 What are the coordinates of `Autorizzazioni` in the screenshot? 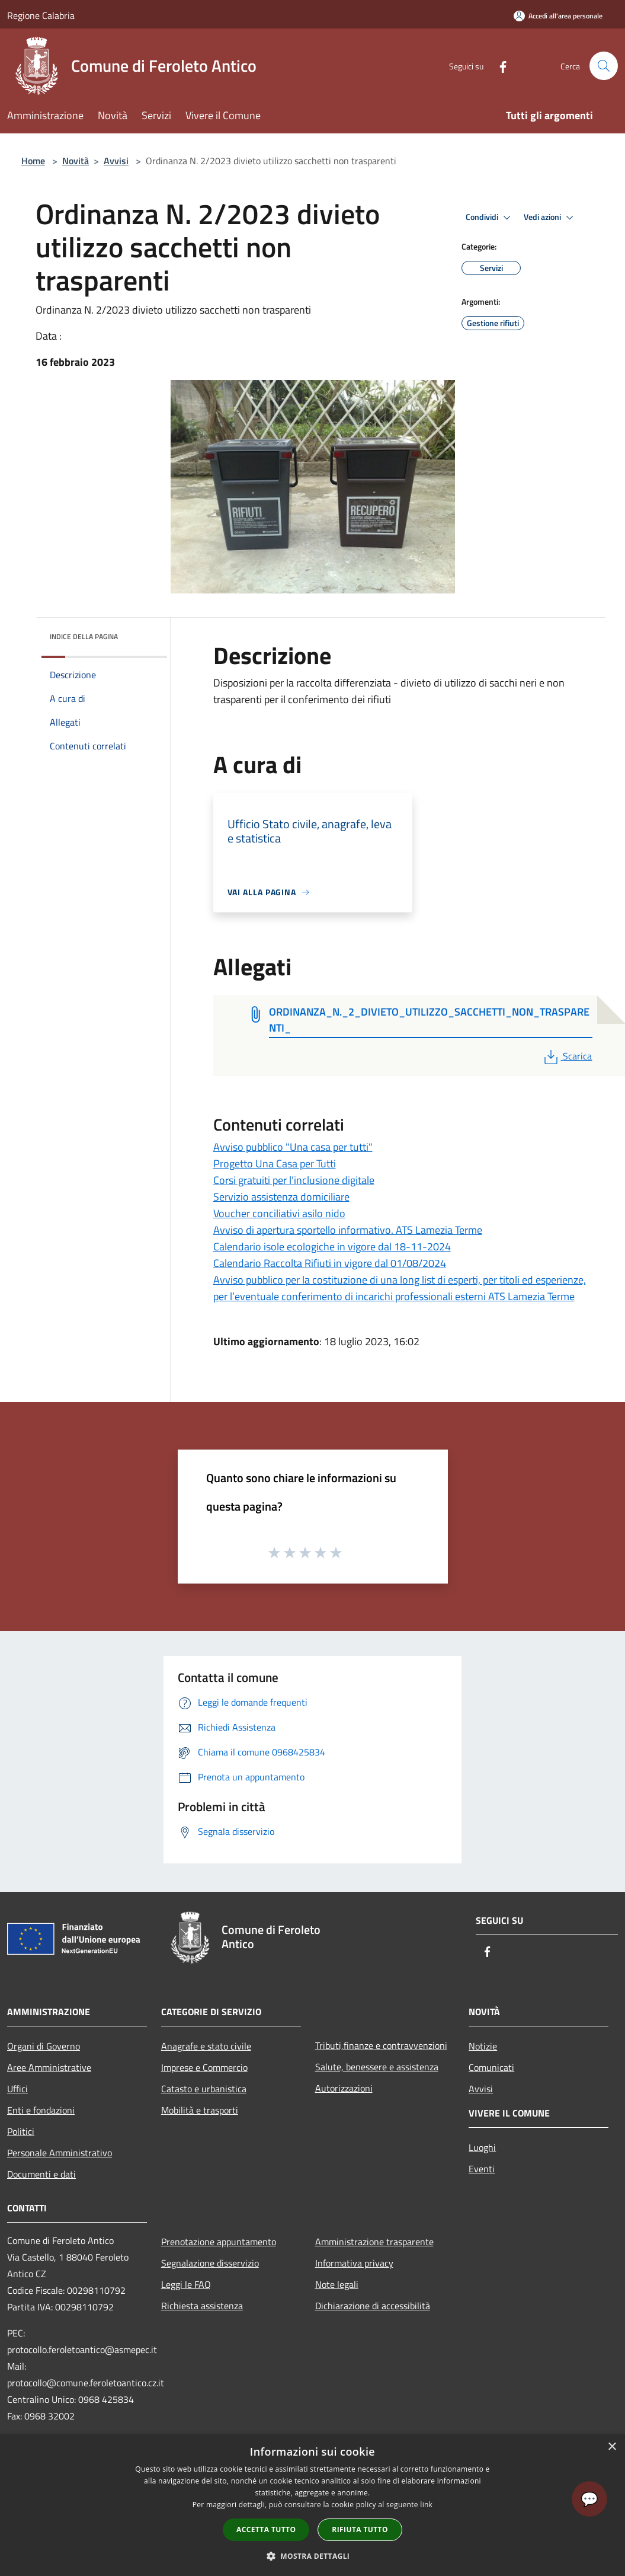 It's located at (344, 2088).